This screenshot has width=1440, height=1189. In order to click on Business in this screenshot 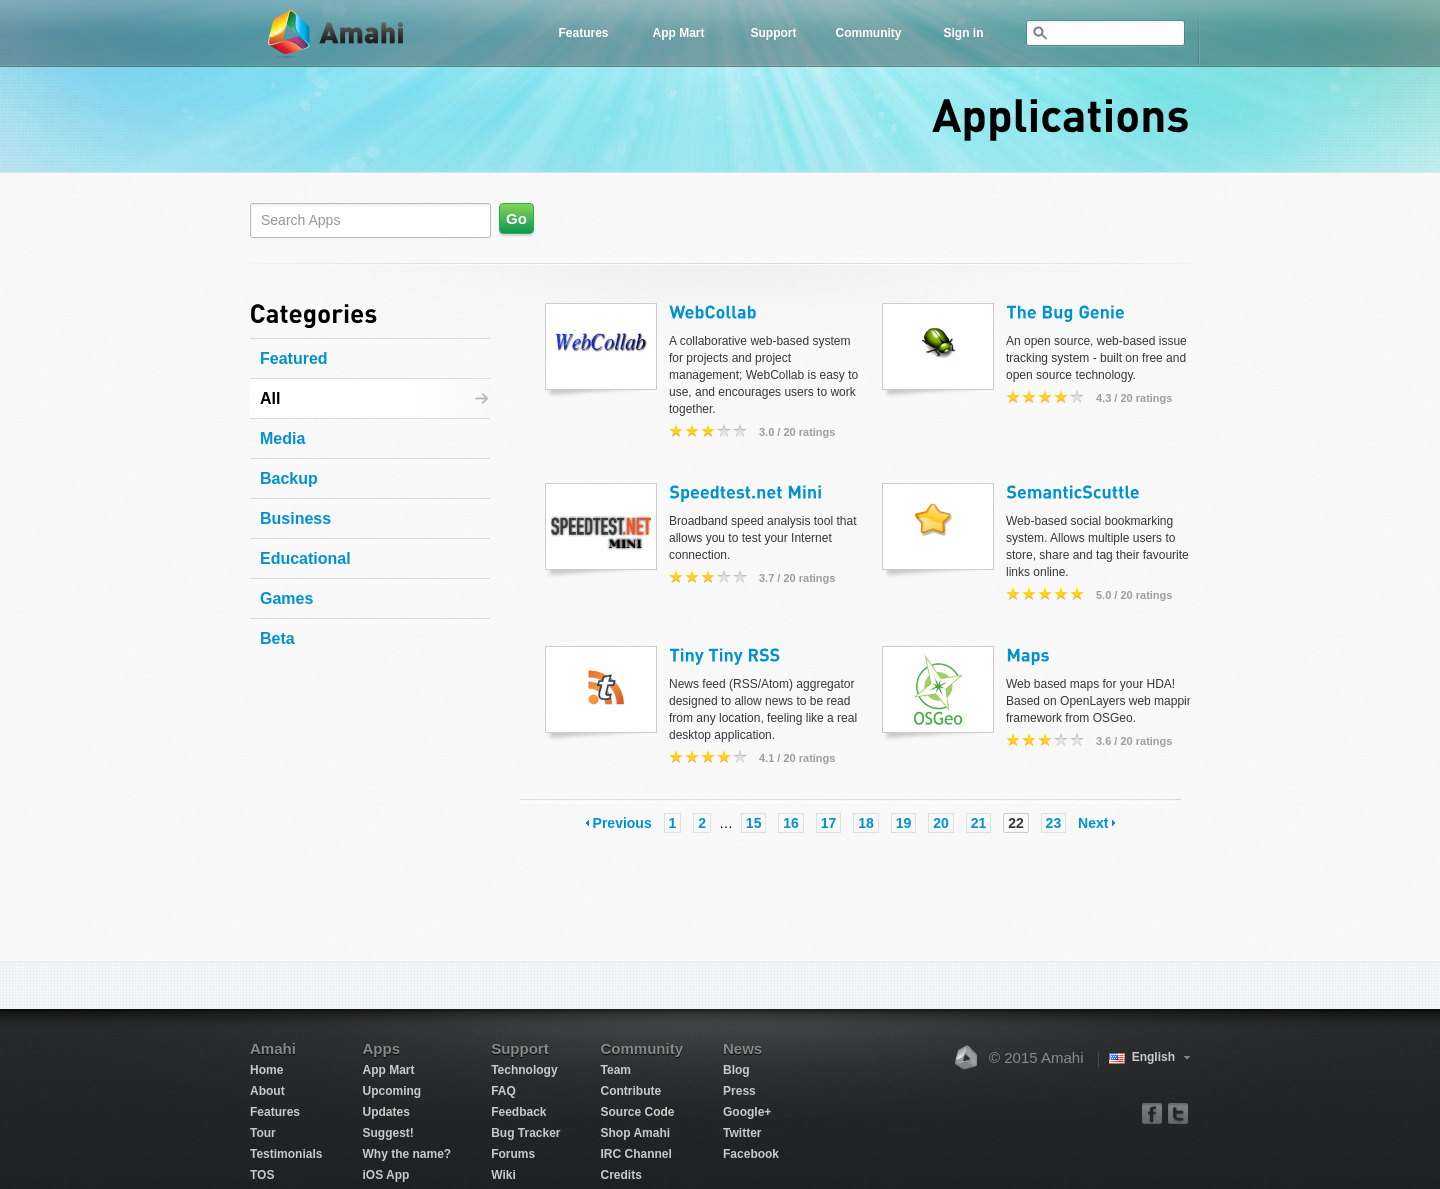, I will do `click(295, 518)`.